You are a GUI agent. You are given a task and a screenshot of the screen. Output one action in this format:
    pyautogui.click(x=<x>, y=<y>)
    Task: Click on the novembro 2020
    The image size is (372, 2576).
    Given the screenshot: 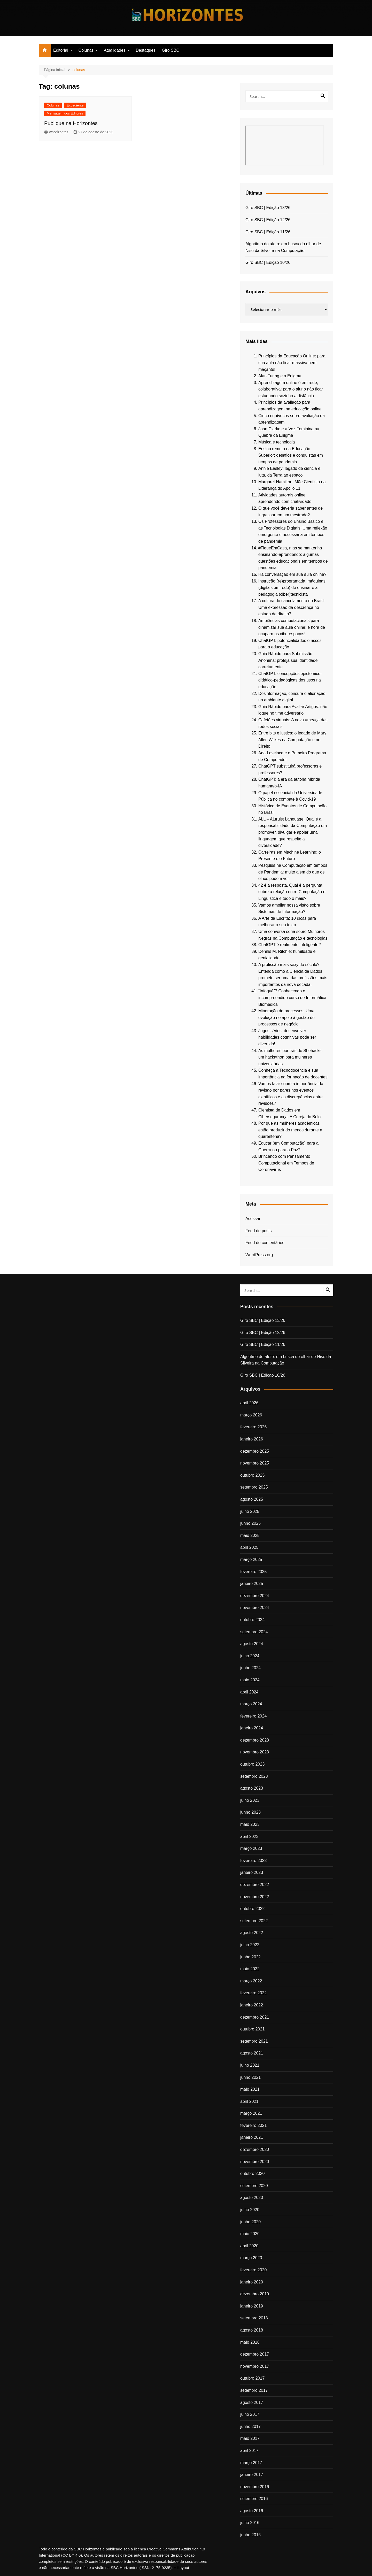 What is the action you would take?
    pyautogui.click(x=254, y=2161)
    